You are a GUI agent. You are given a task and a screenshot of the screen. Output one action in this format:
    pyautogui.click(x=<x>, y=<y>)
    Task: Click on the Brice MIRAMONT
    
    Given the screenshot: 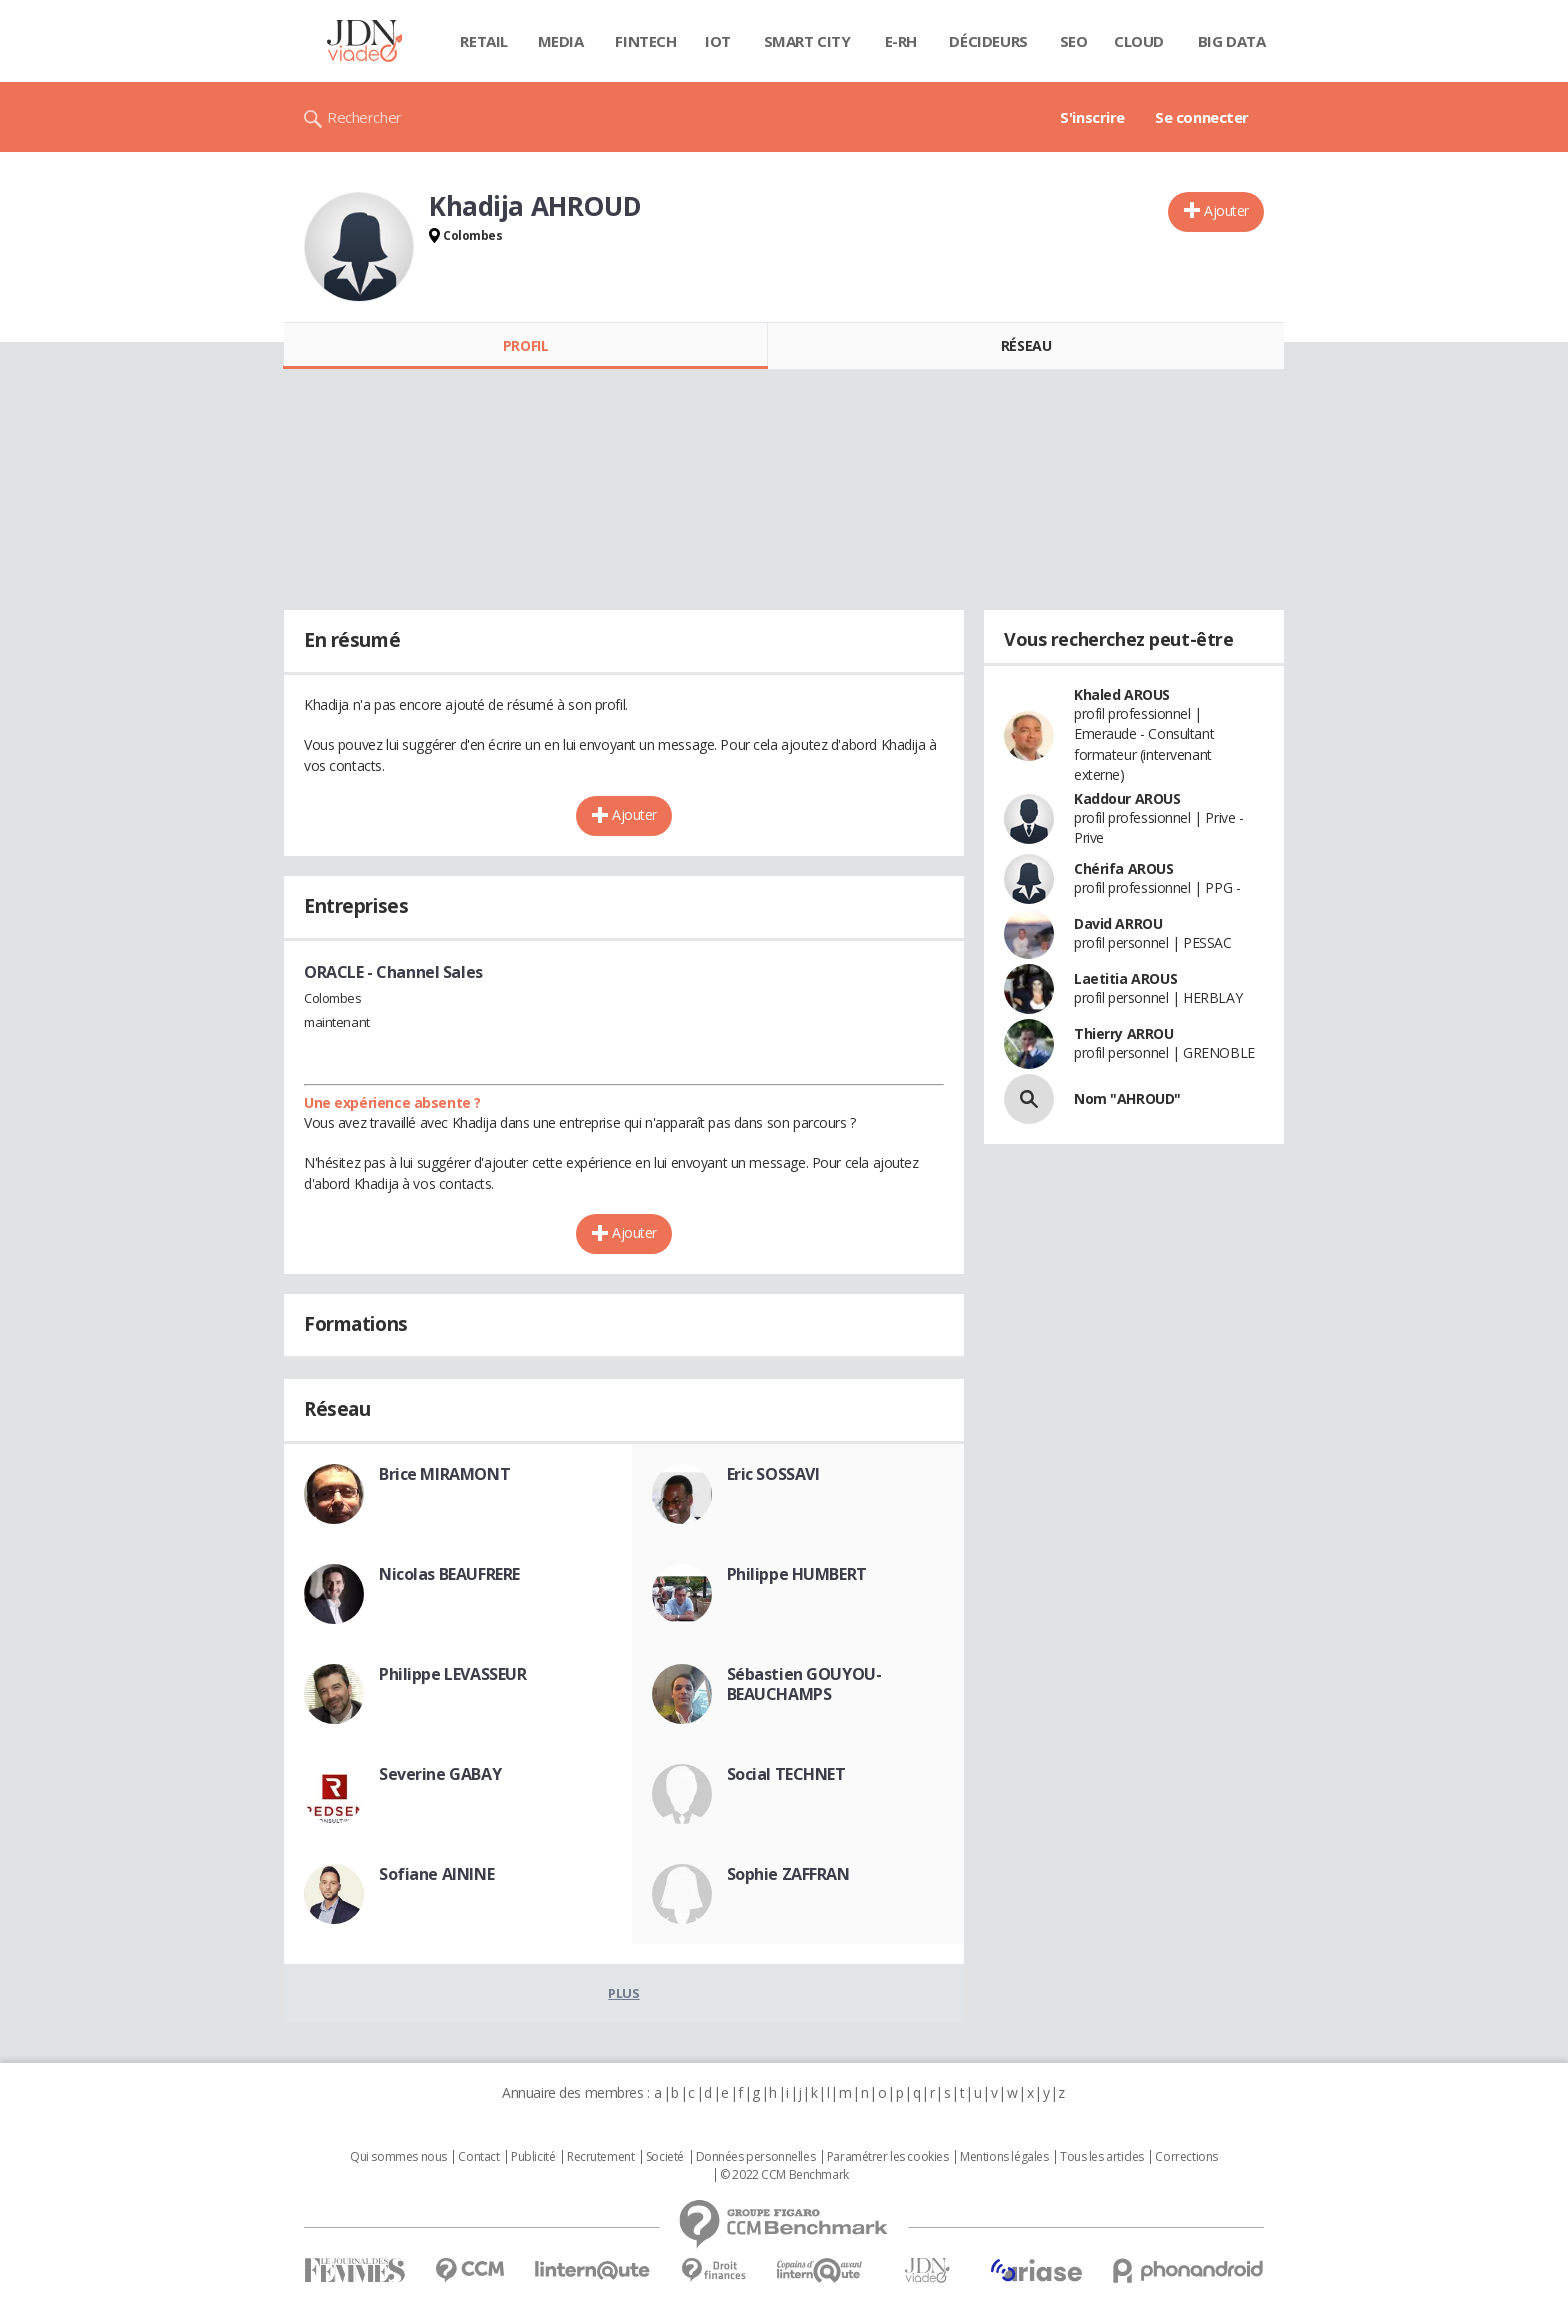 What is the action you would take?
    pyautogui.click(x=444, y=1474)
    